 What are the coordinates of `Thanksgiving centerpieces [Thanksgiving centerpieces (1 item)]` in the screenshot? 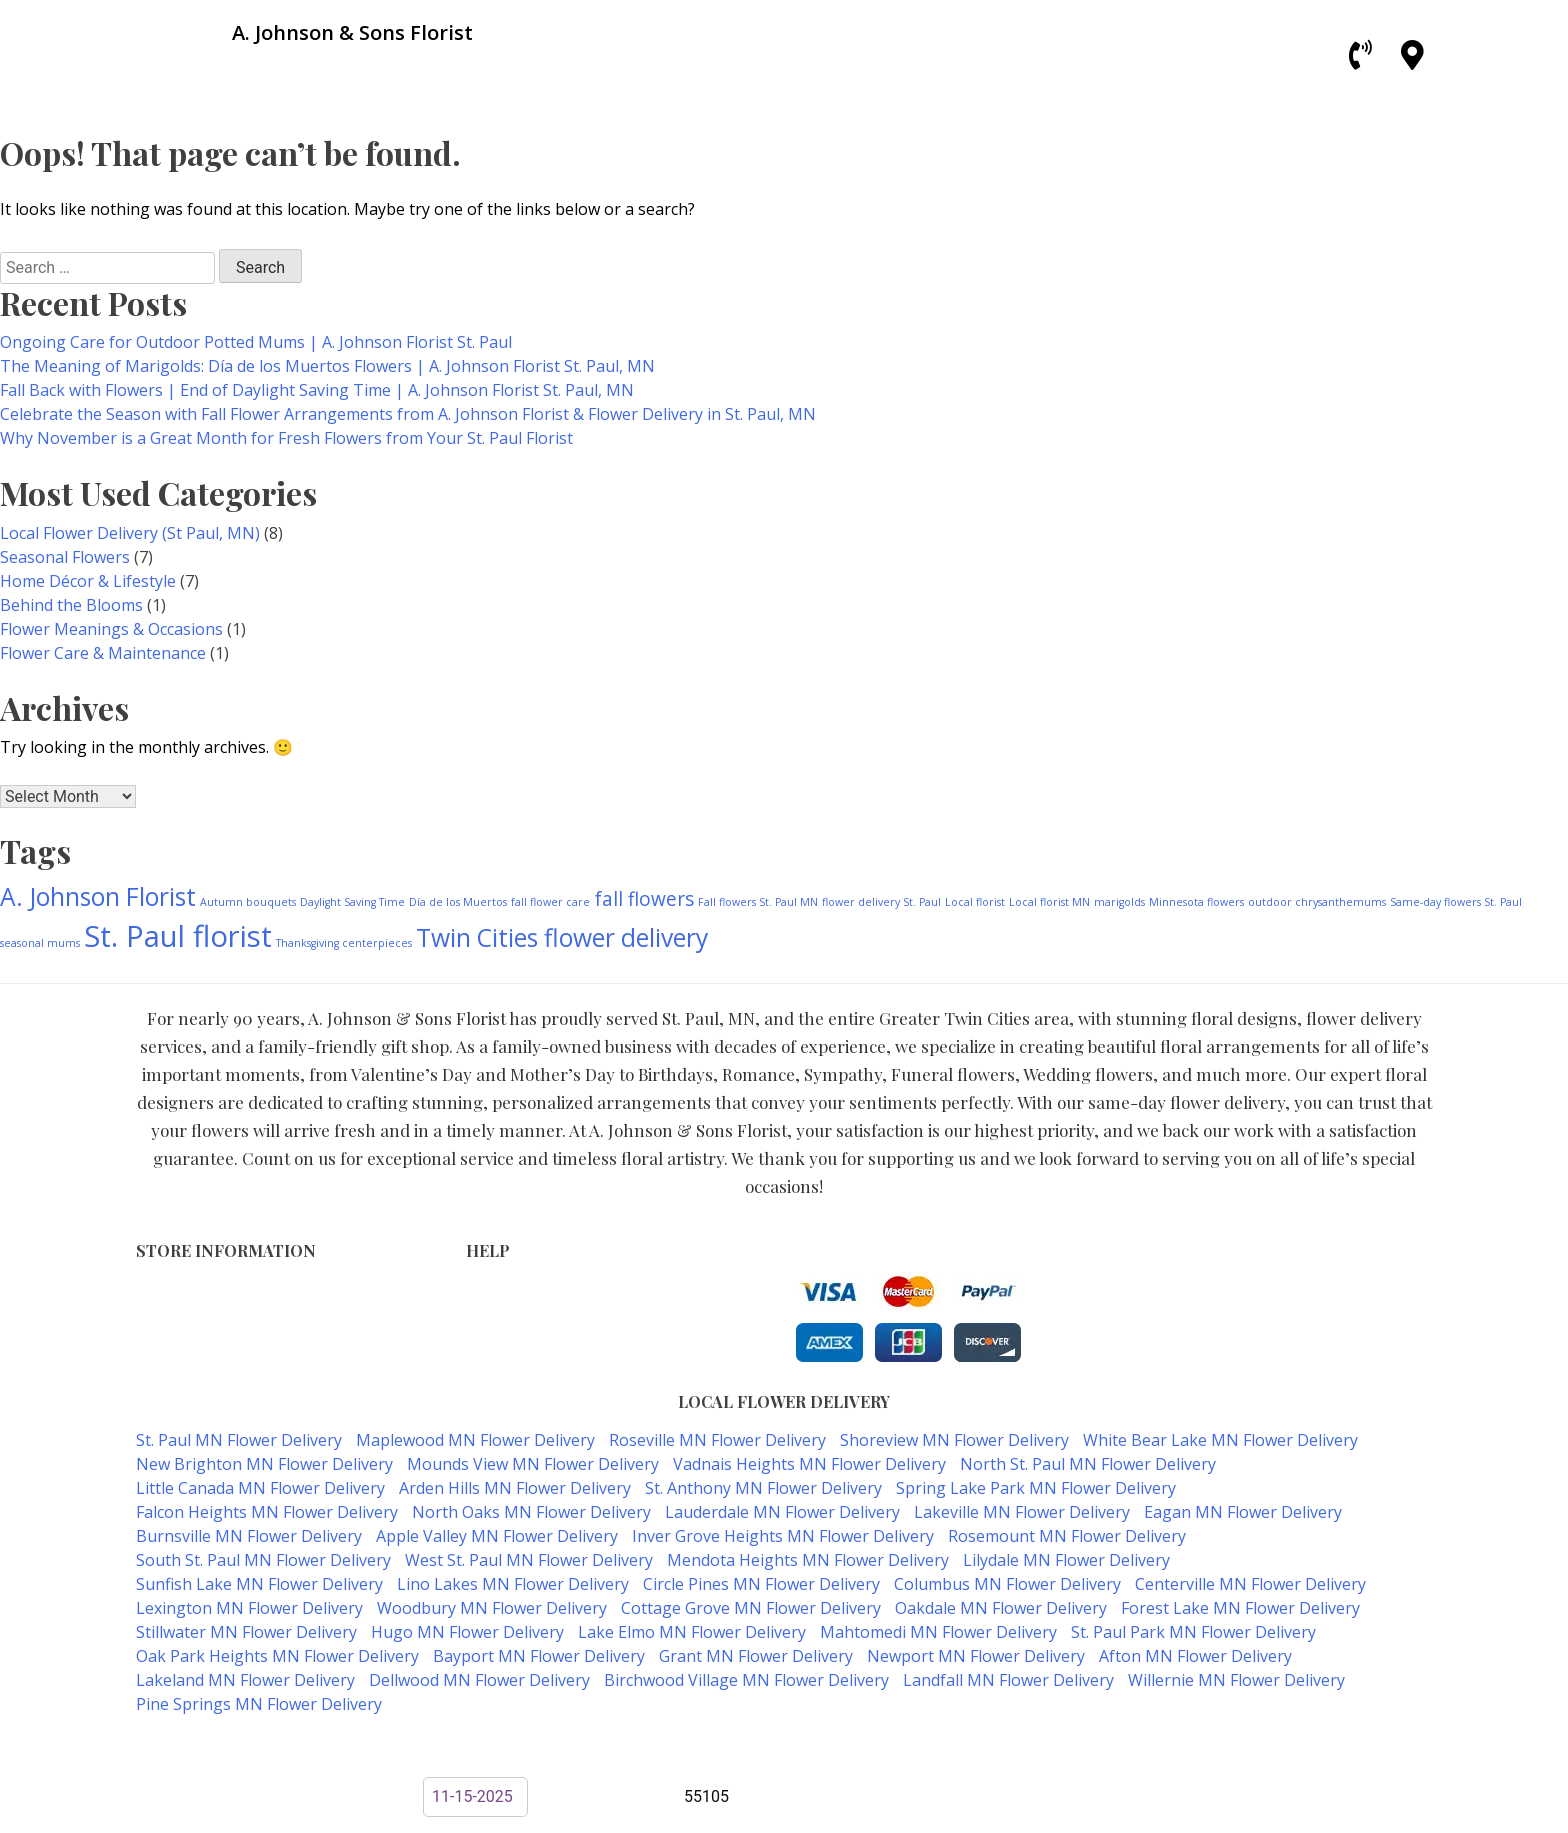 It's located at (344, 943).